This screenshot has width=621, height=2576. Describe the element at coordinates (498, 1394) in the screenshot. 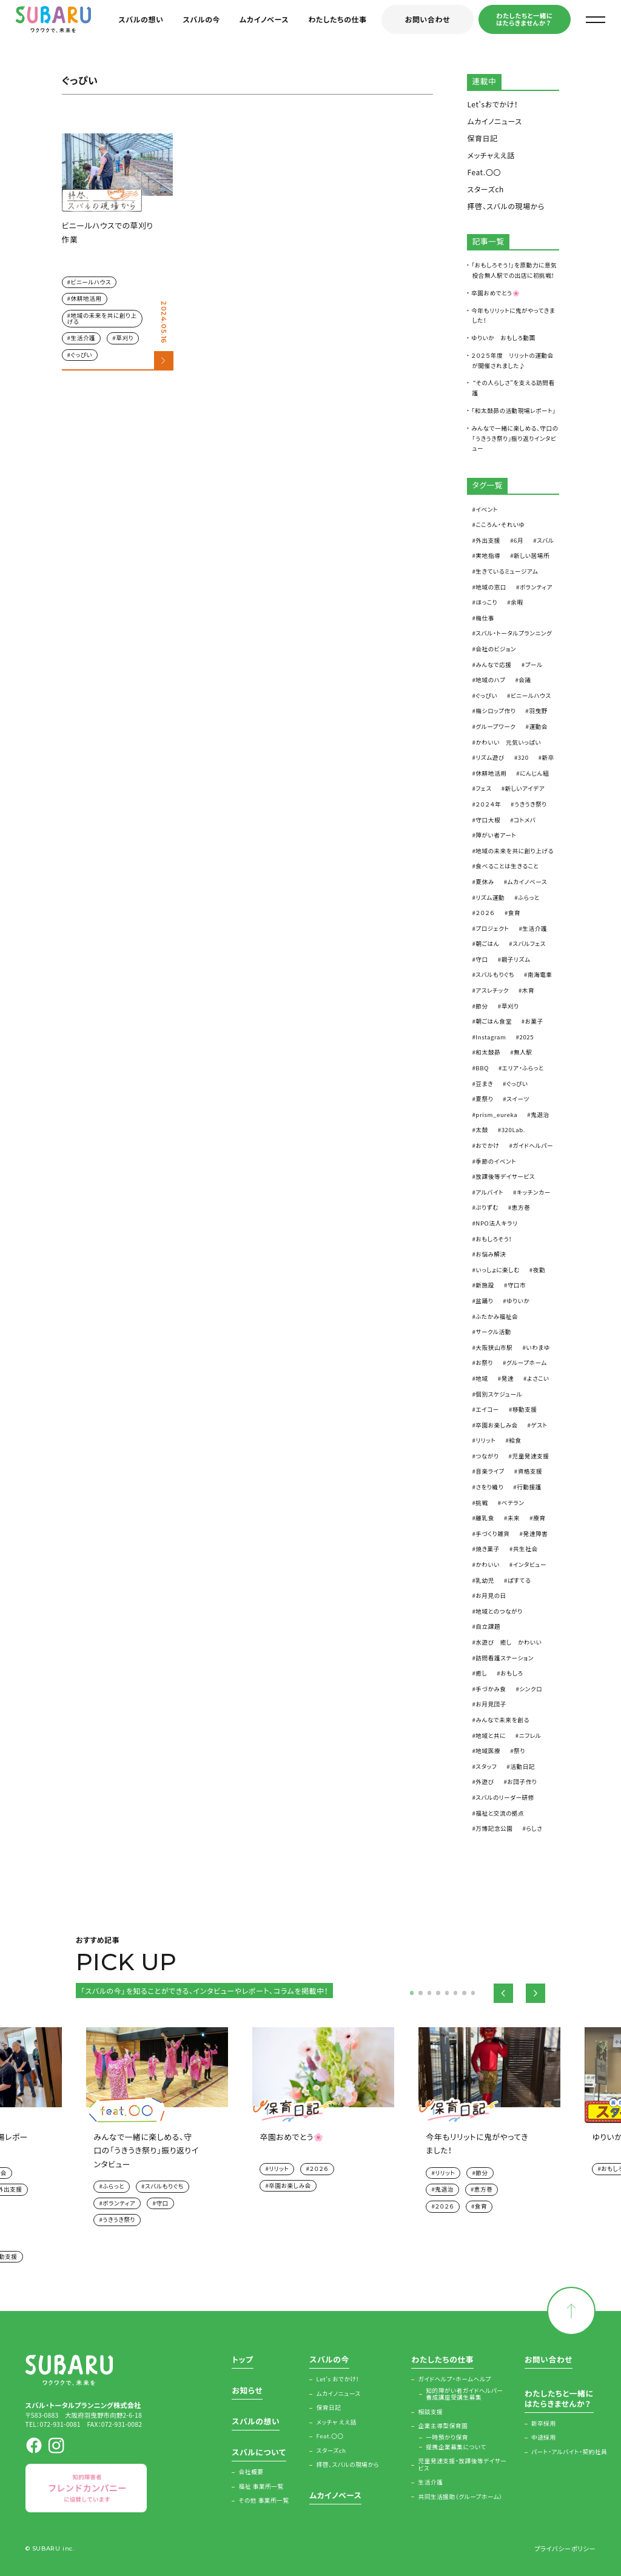

I see `個別スケジュール` at that location.